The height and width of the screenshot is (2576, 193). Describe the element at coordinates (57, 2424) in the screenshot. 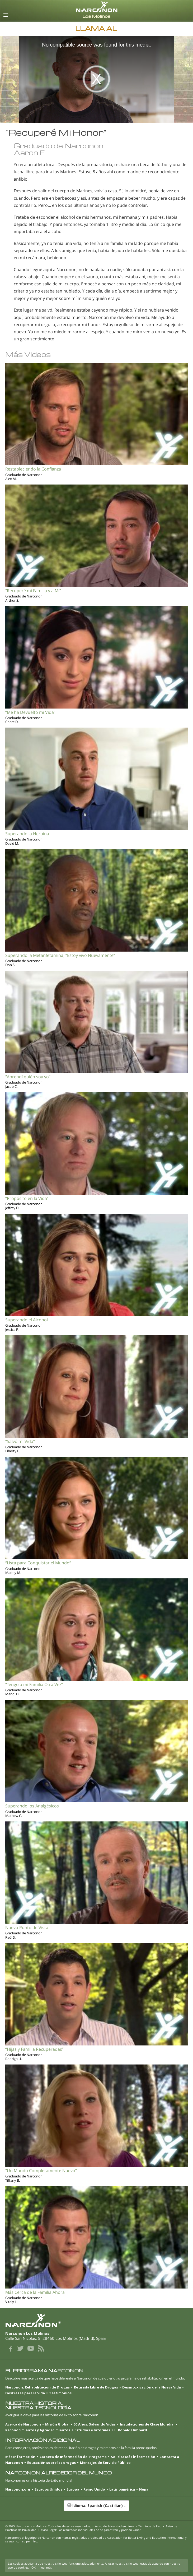

I see `Misión Global` at that location.